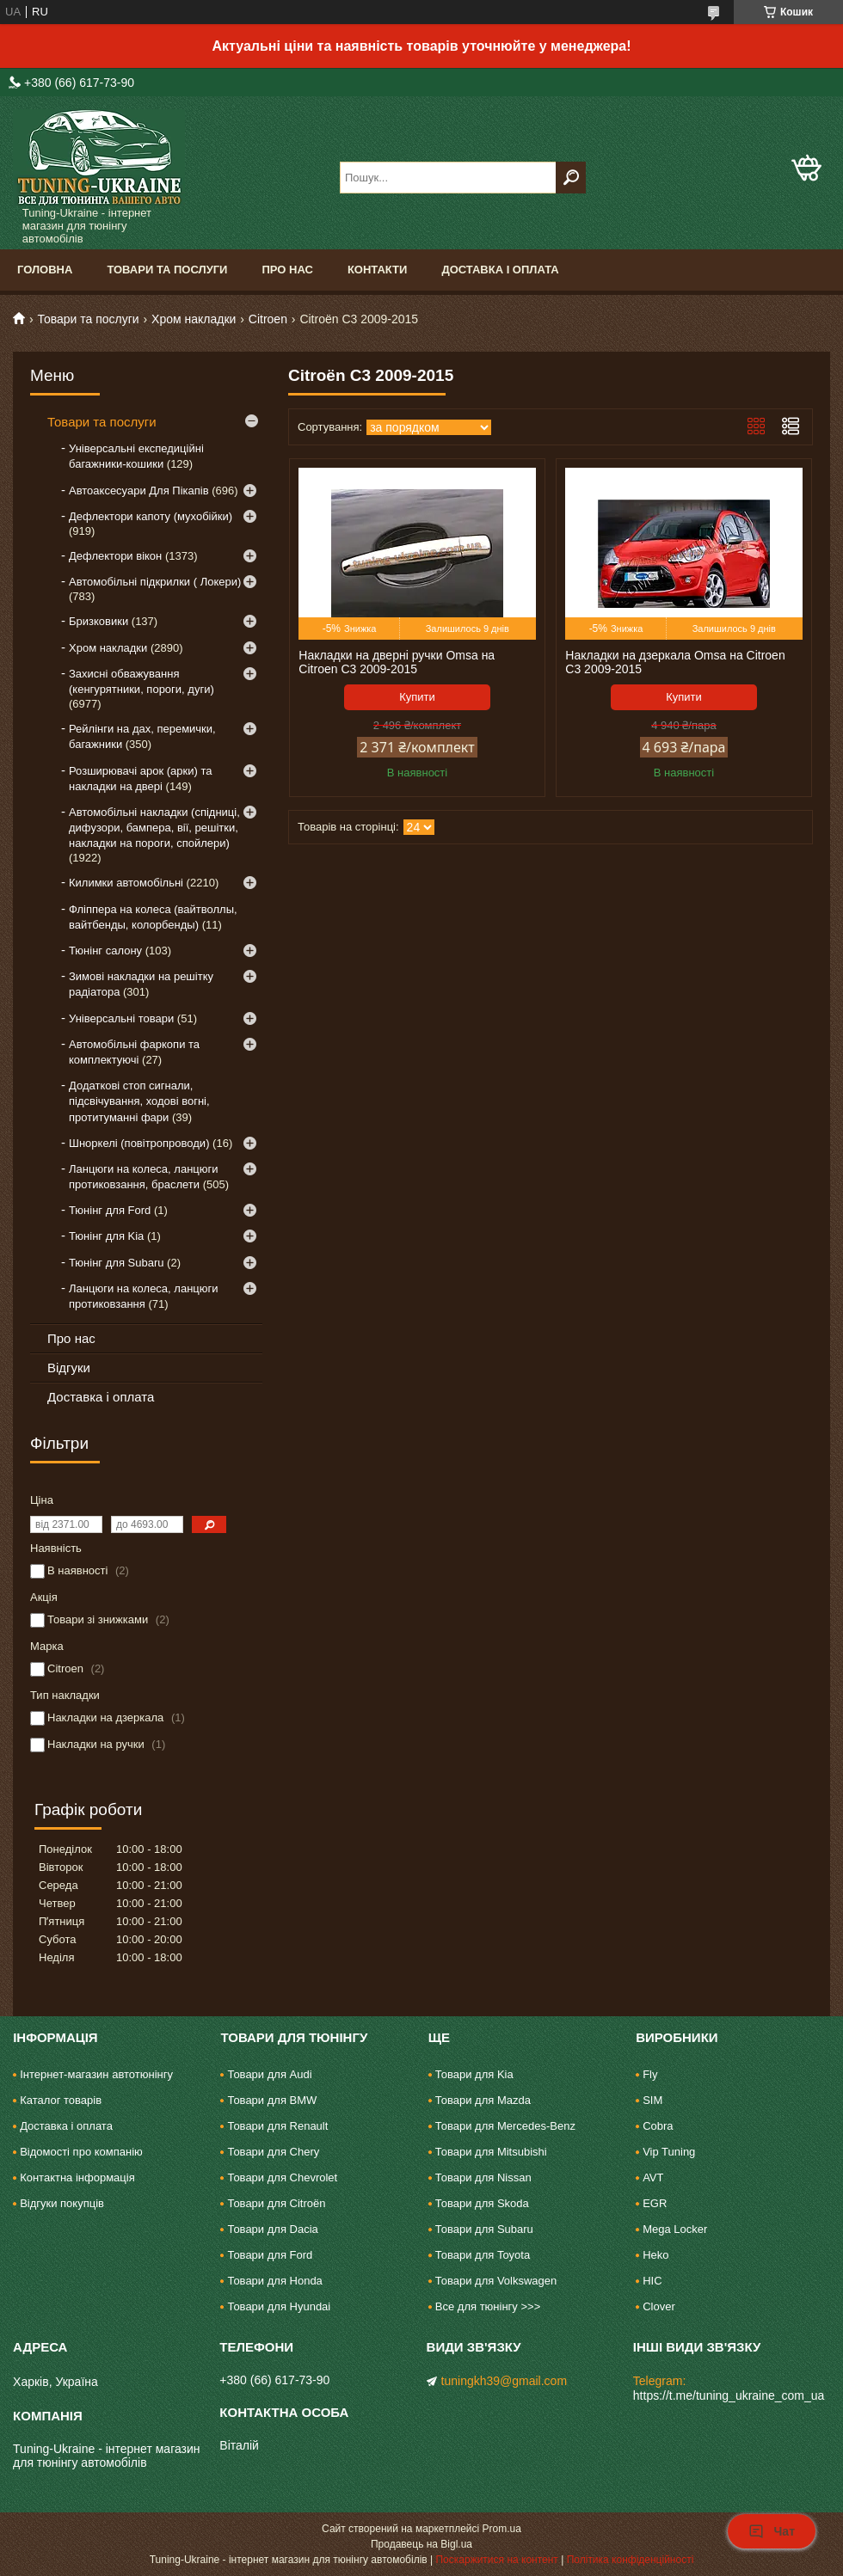  What do you see at coordinates (116, 1262) in the screenshot?
I see `Тюнінг для Subaru` at bounding box center [116, 1262].